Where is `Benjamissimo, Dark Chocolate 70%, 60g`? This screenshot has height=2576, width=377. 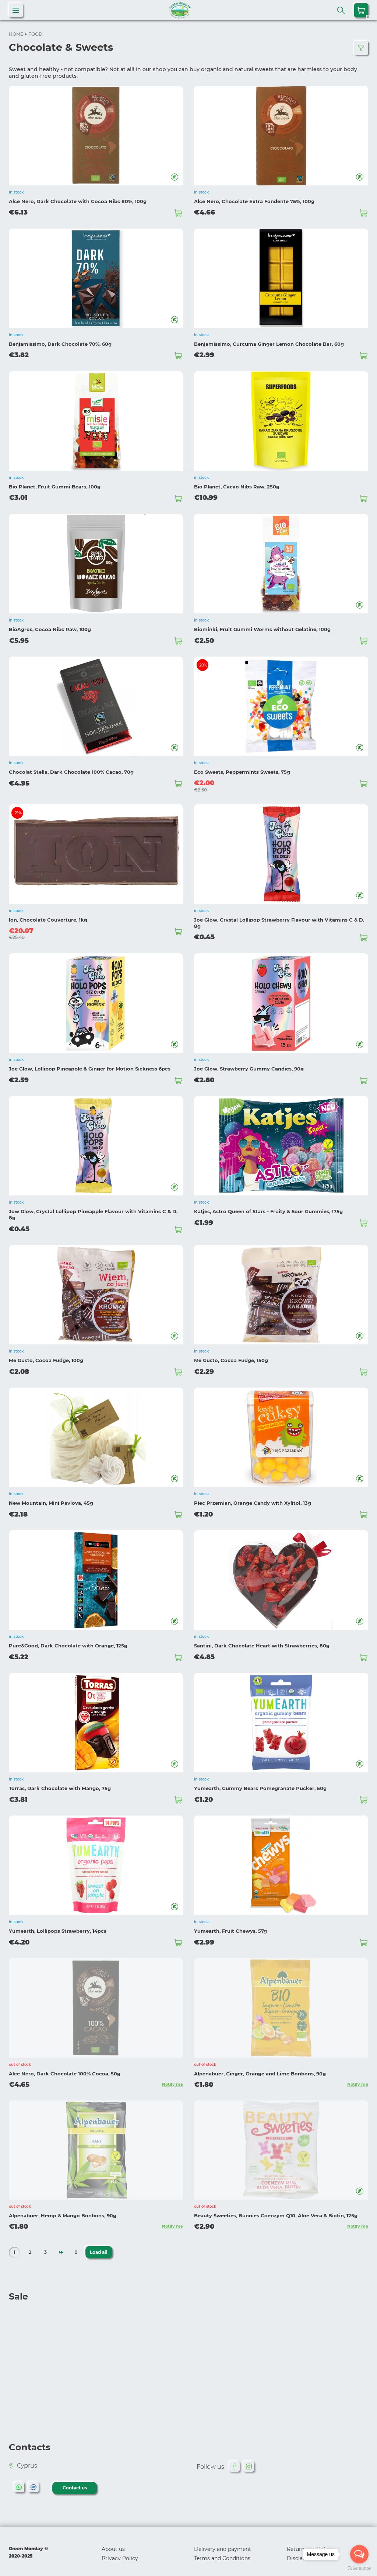
Benjamissimo, Dark Chocolate 70%, 60g is located at coordinates (60, 343).